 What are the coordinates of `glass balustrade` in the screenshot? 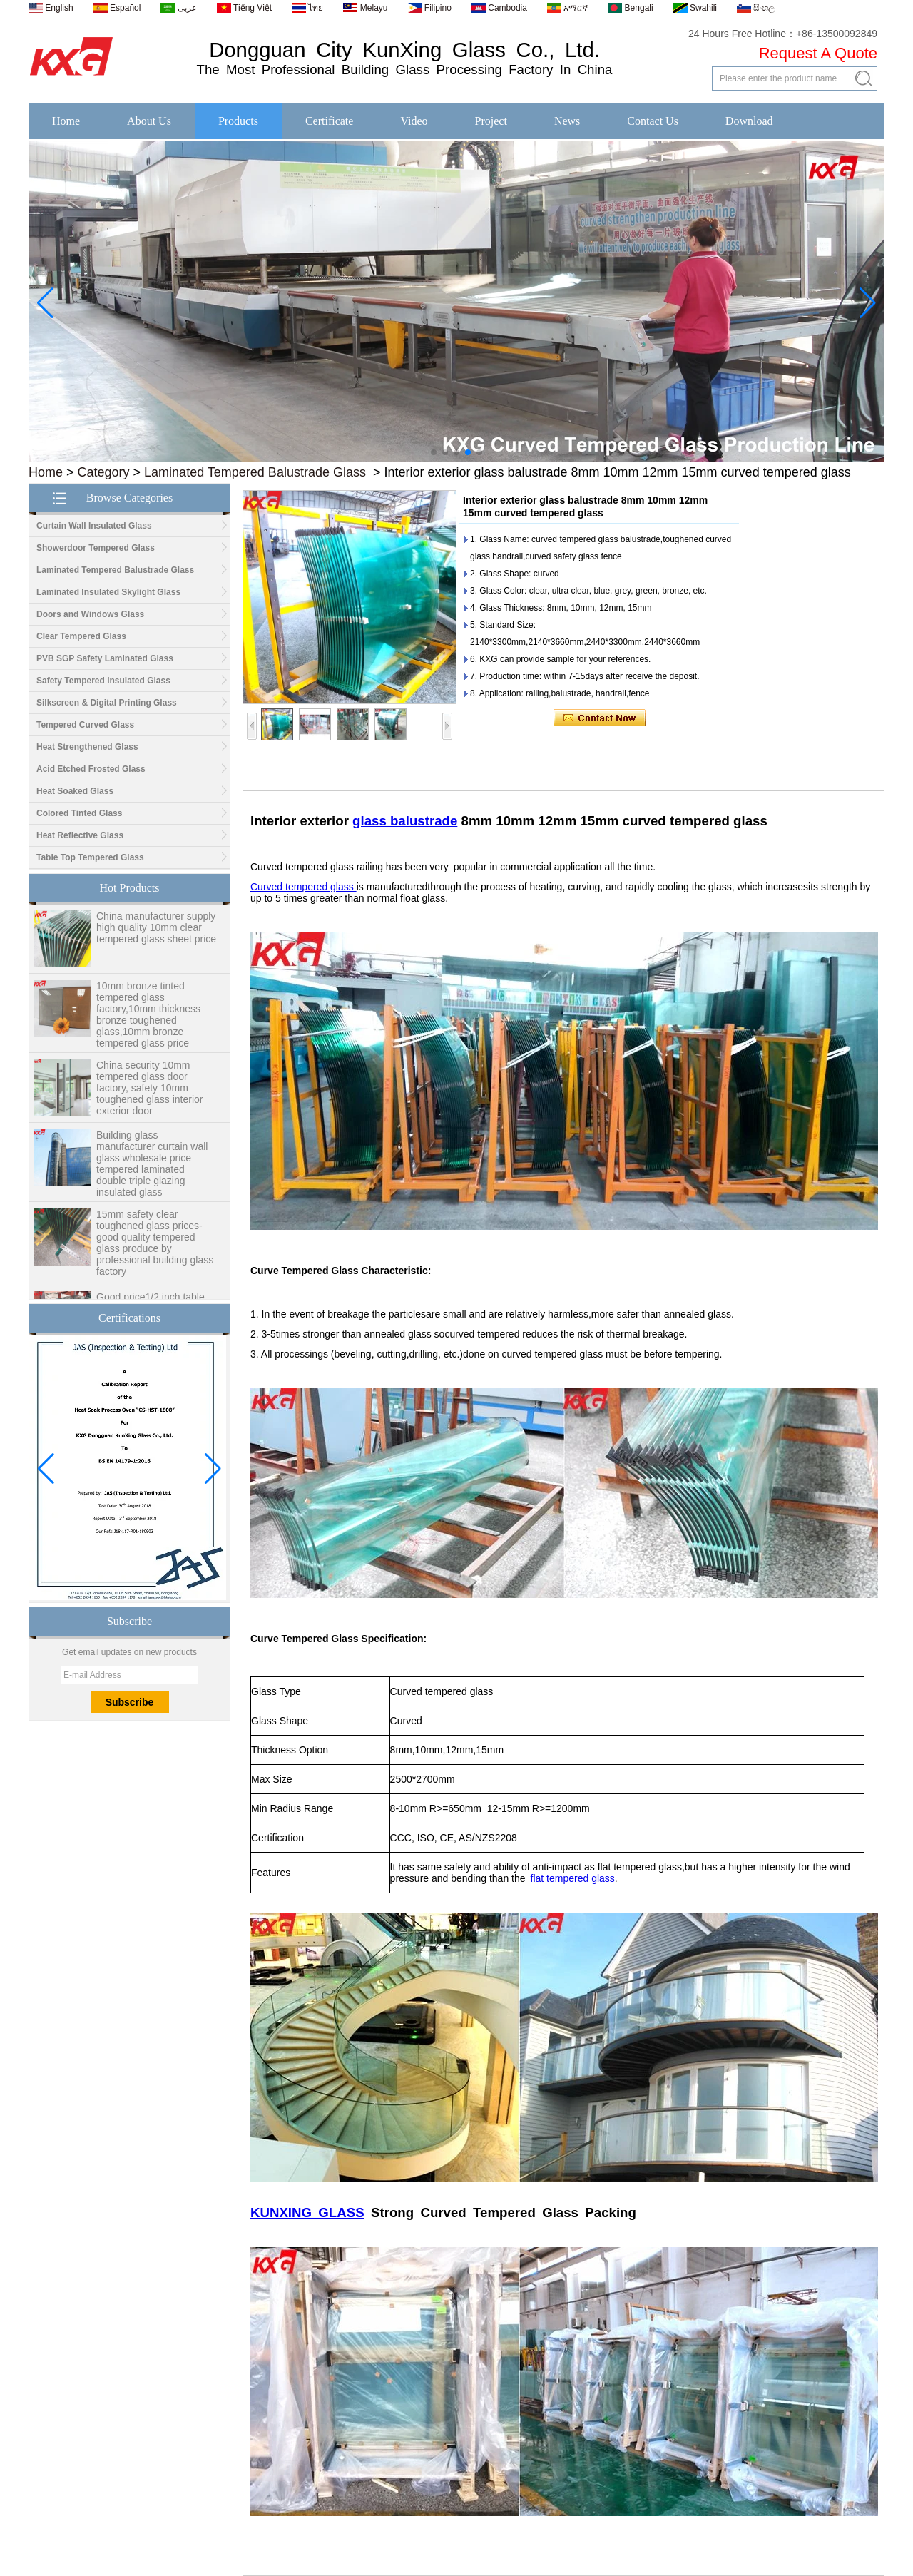 It's located at (404, 820).